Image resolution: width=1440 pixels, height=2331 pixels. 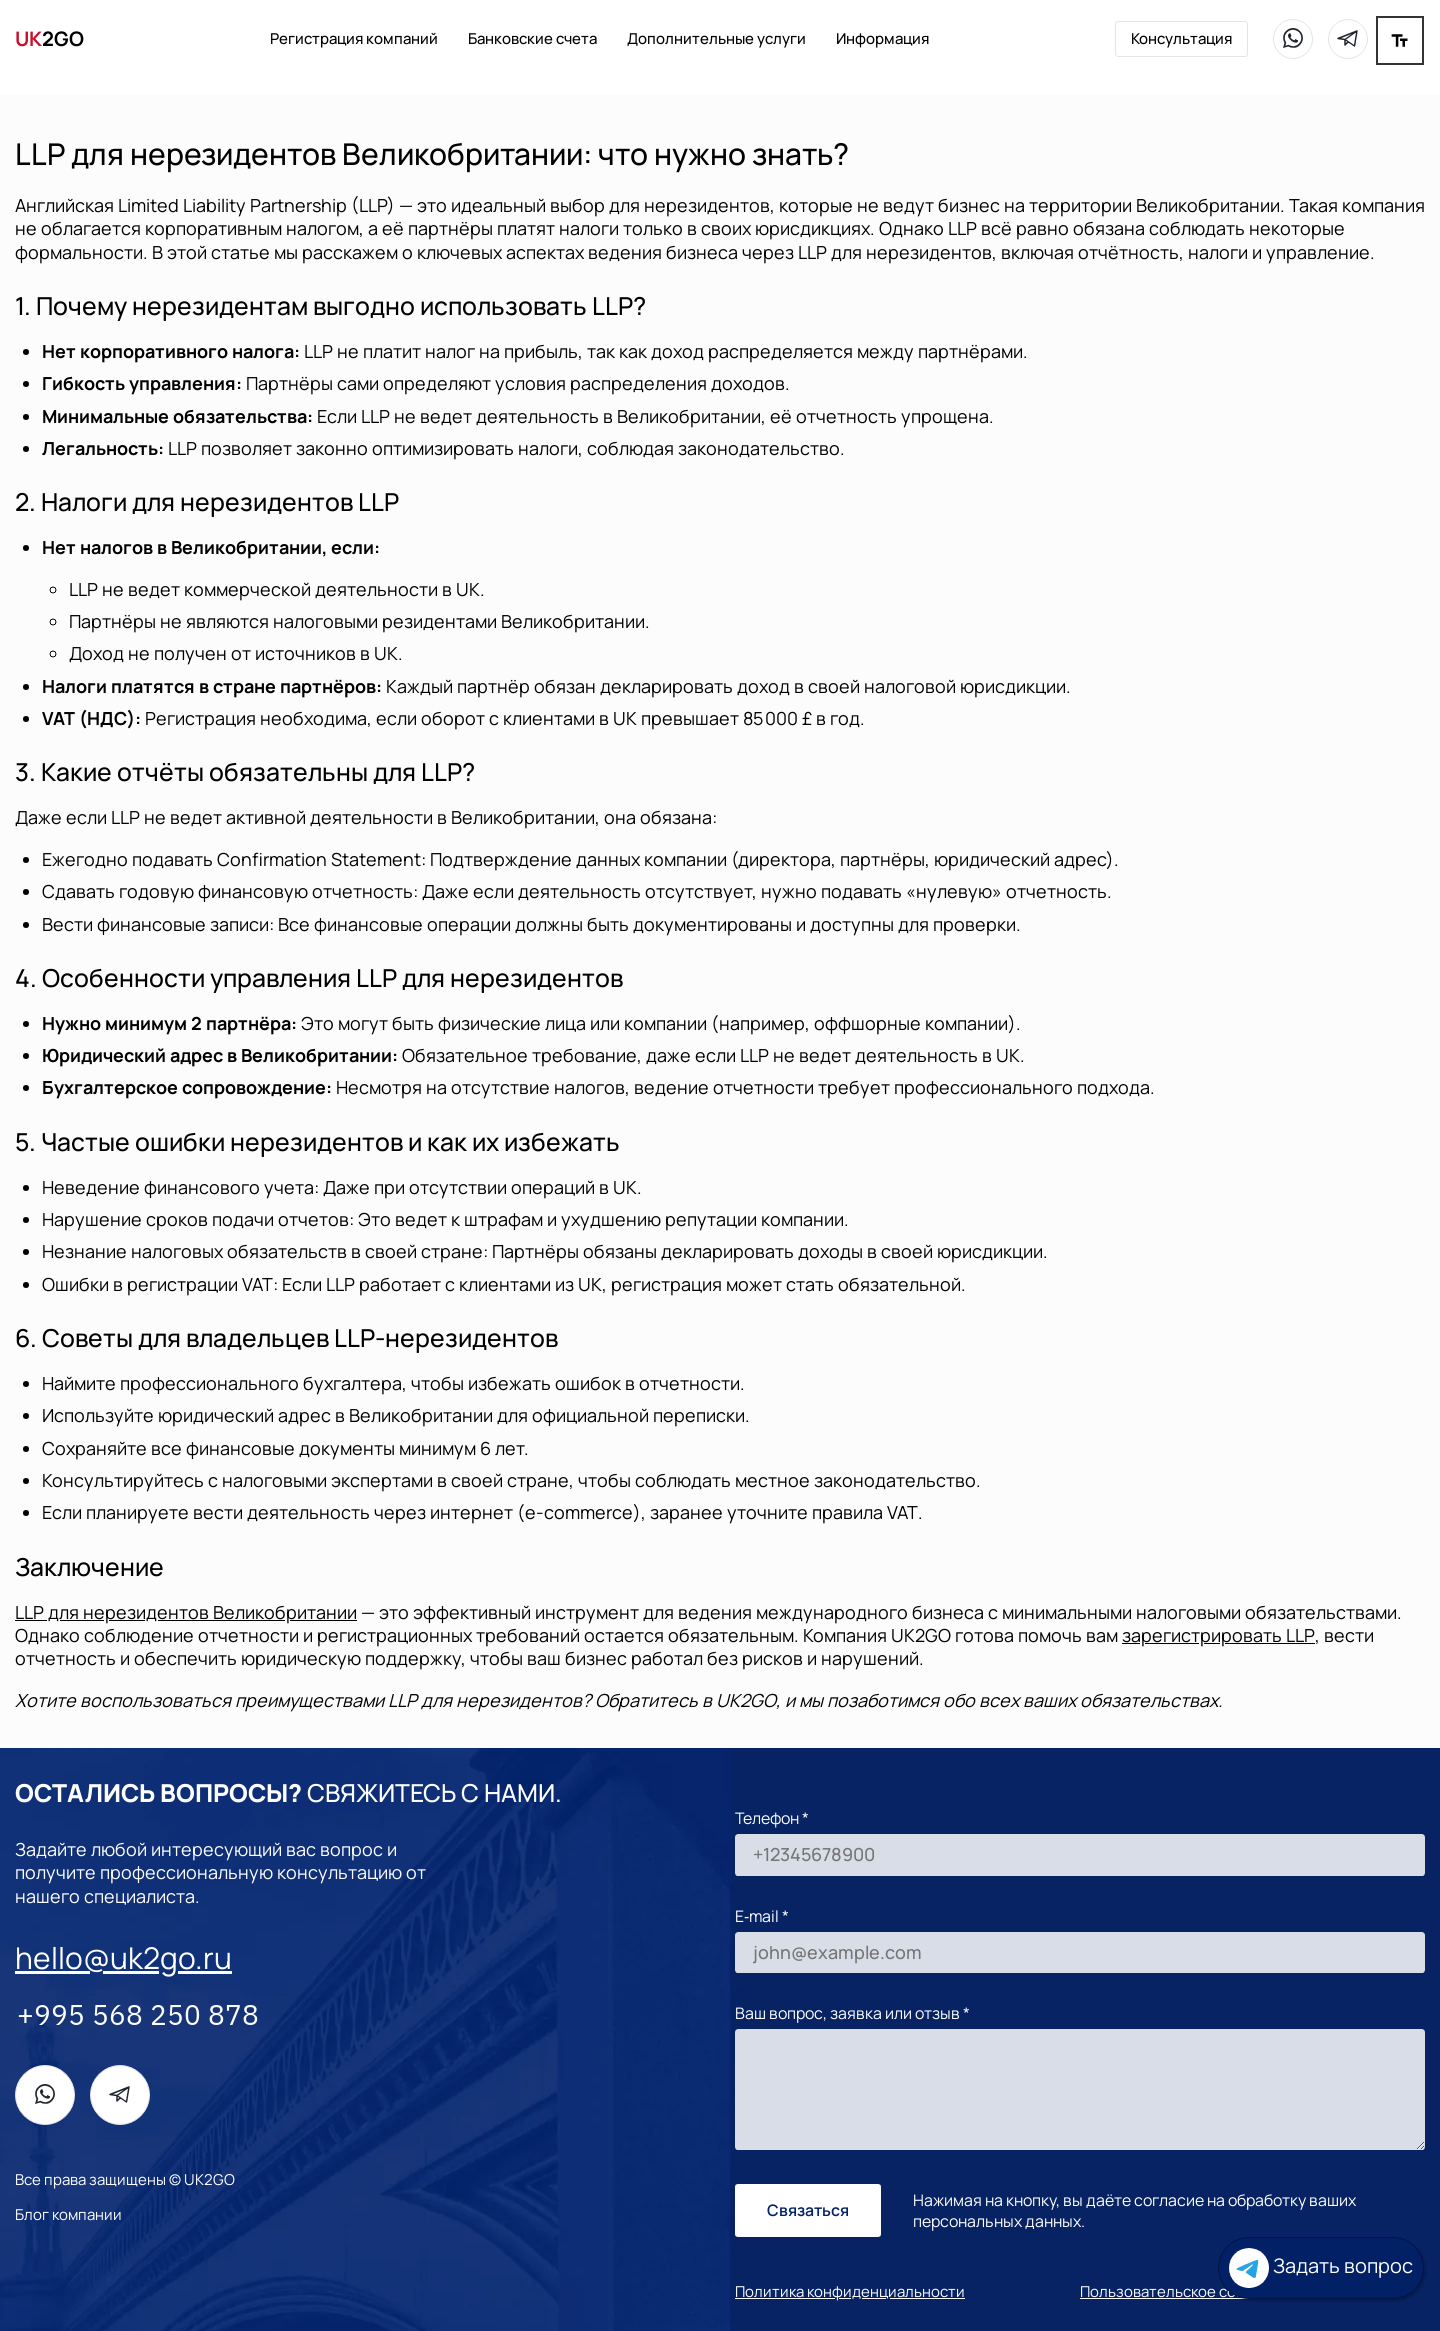 What do you see at coordinates (1321, 2268) in the screenshot?
I see `Задать вопрос` at bounding box center [1321, 2268].